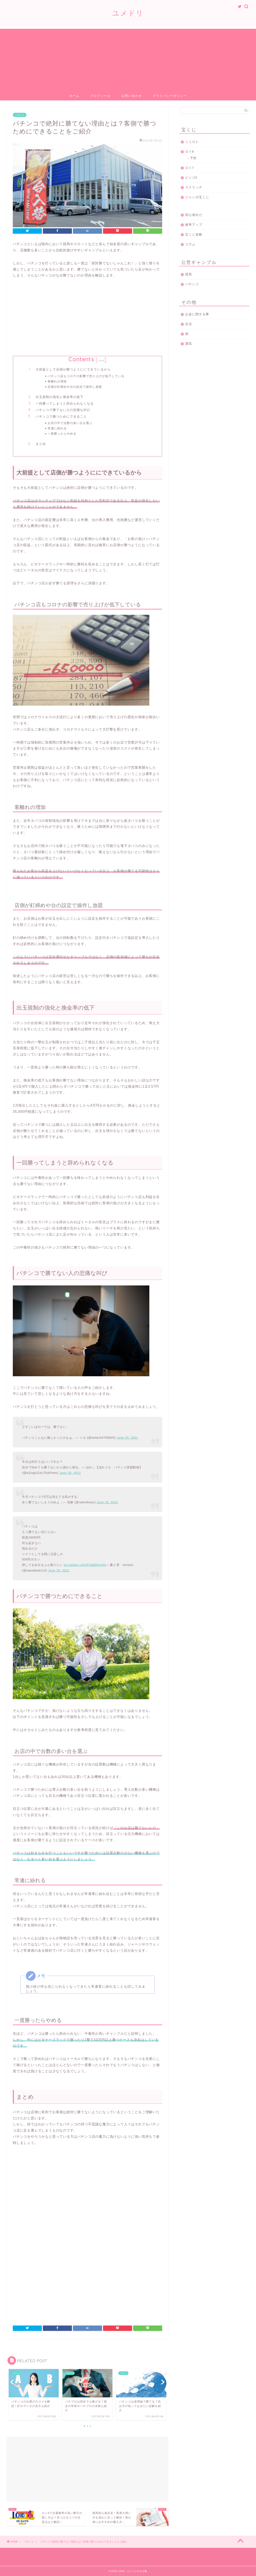  Describe the element at coordinates (188, 324) in the screenshot. I see `生活` at that location.